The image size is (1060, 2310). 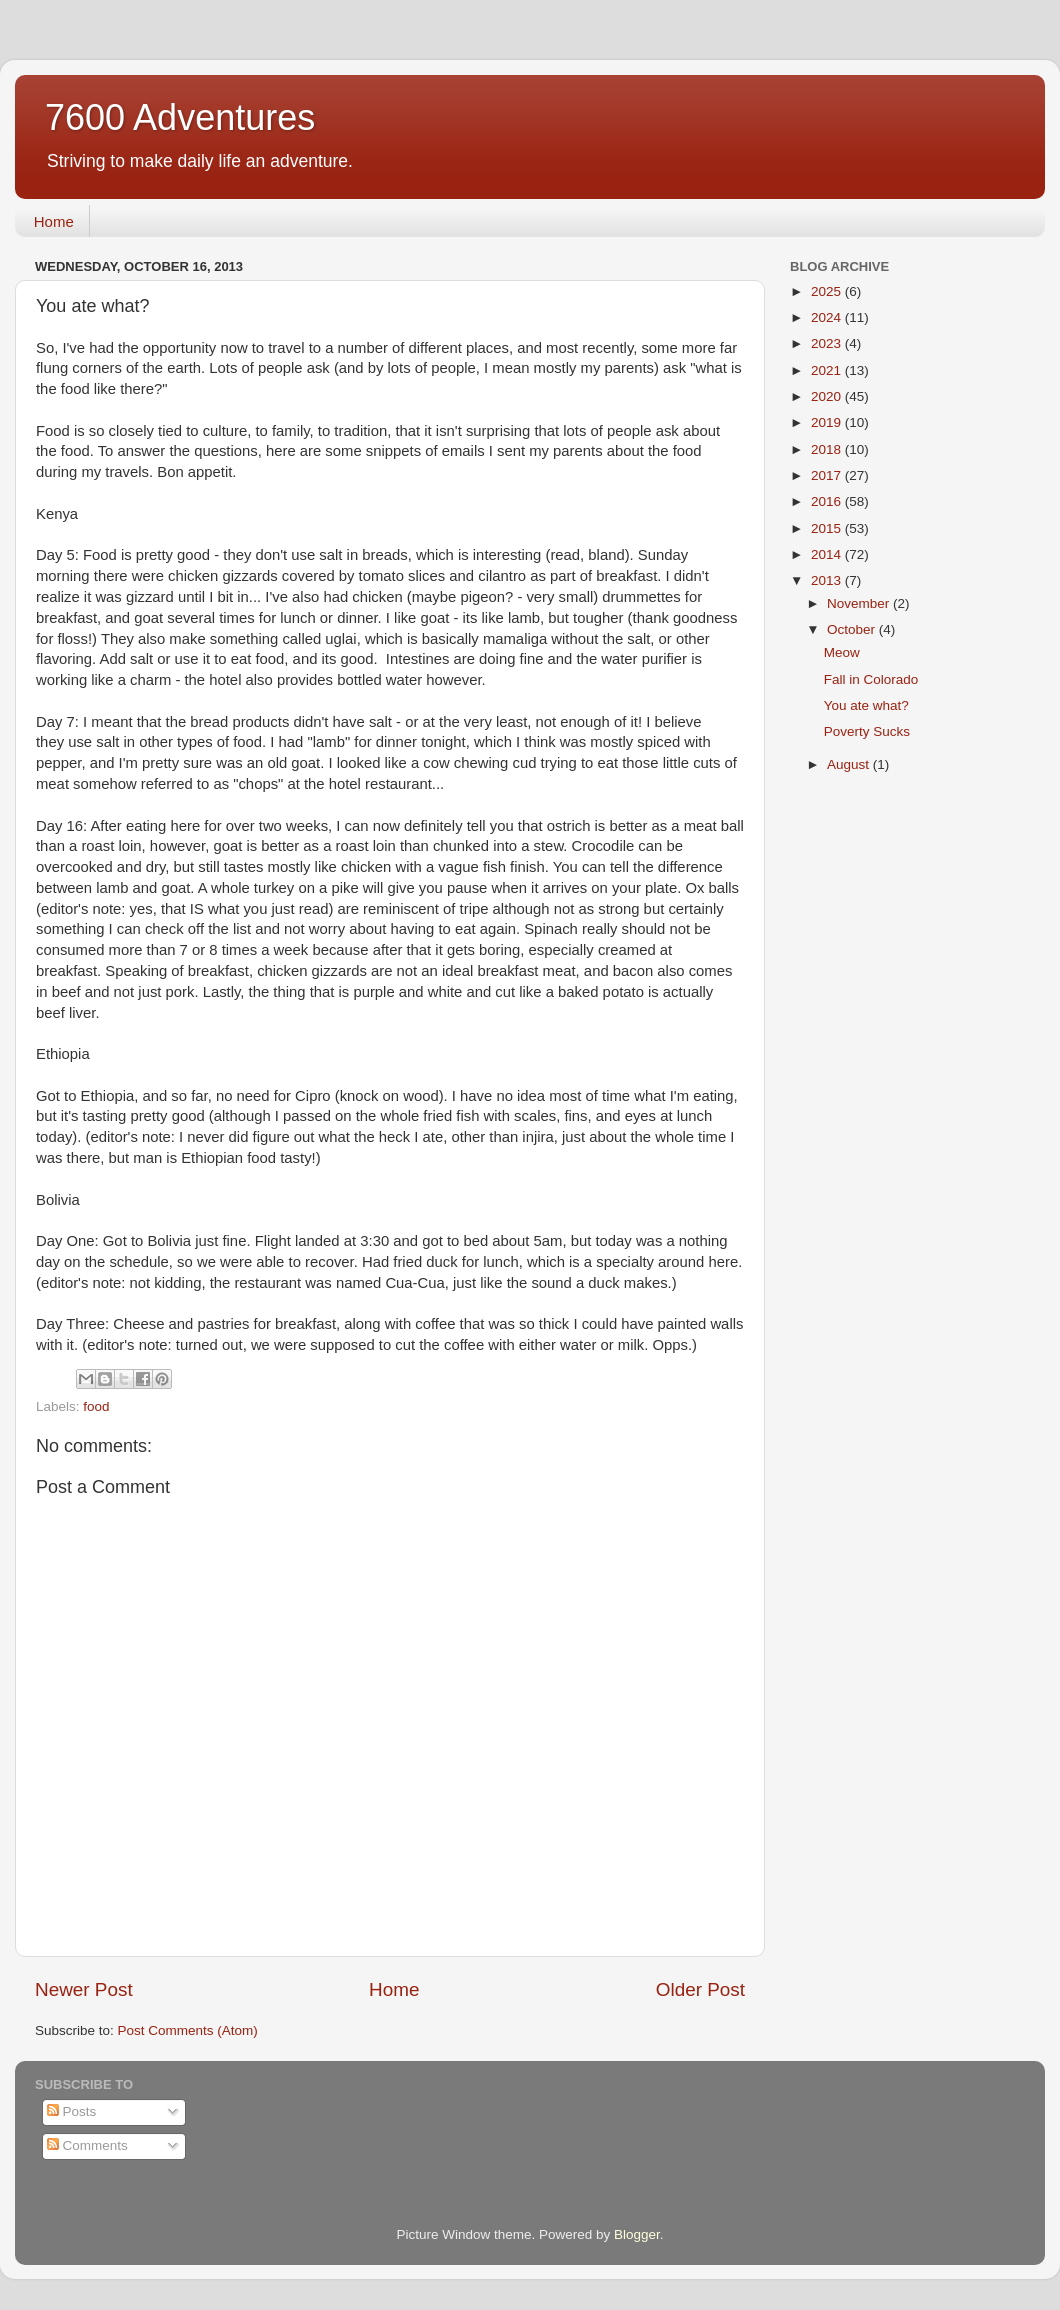 I want to click on food, so click(x=96, y=1406).